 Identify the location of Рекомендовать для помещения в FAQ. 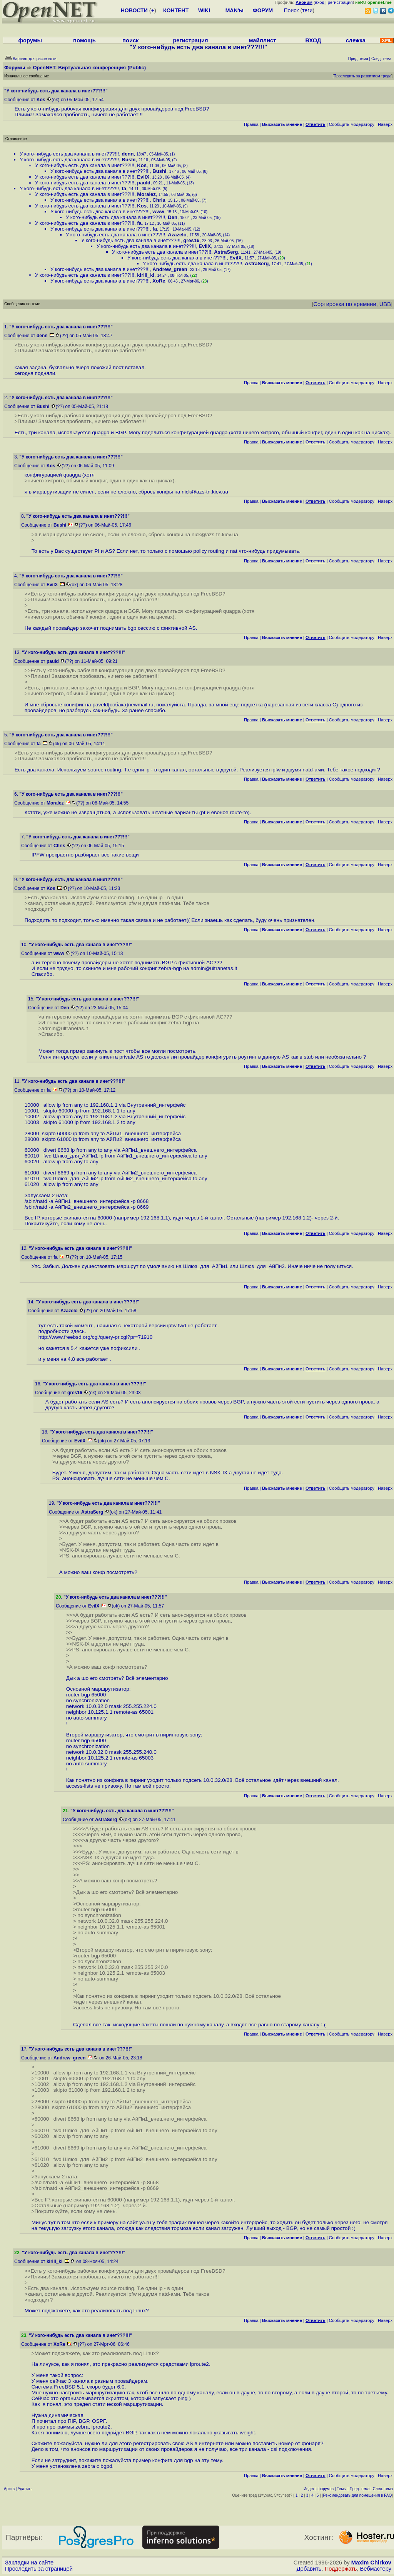
(357, 2495).